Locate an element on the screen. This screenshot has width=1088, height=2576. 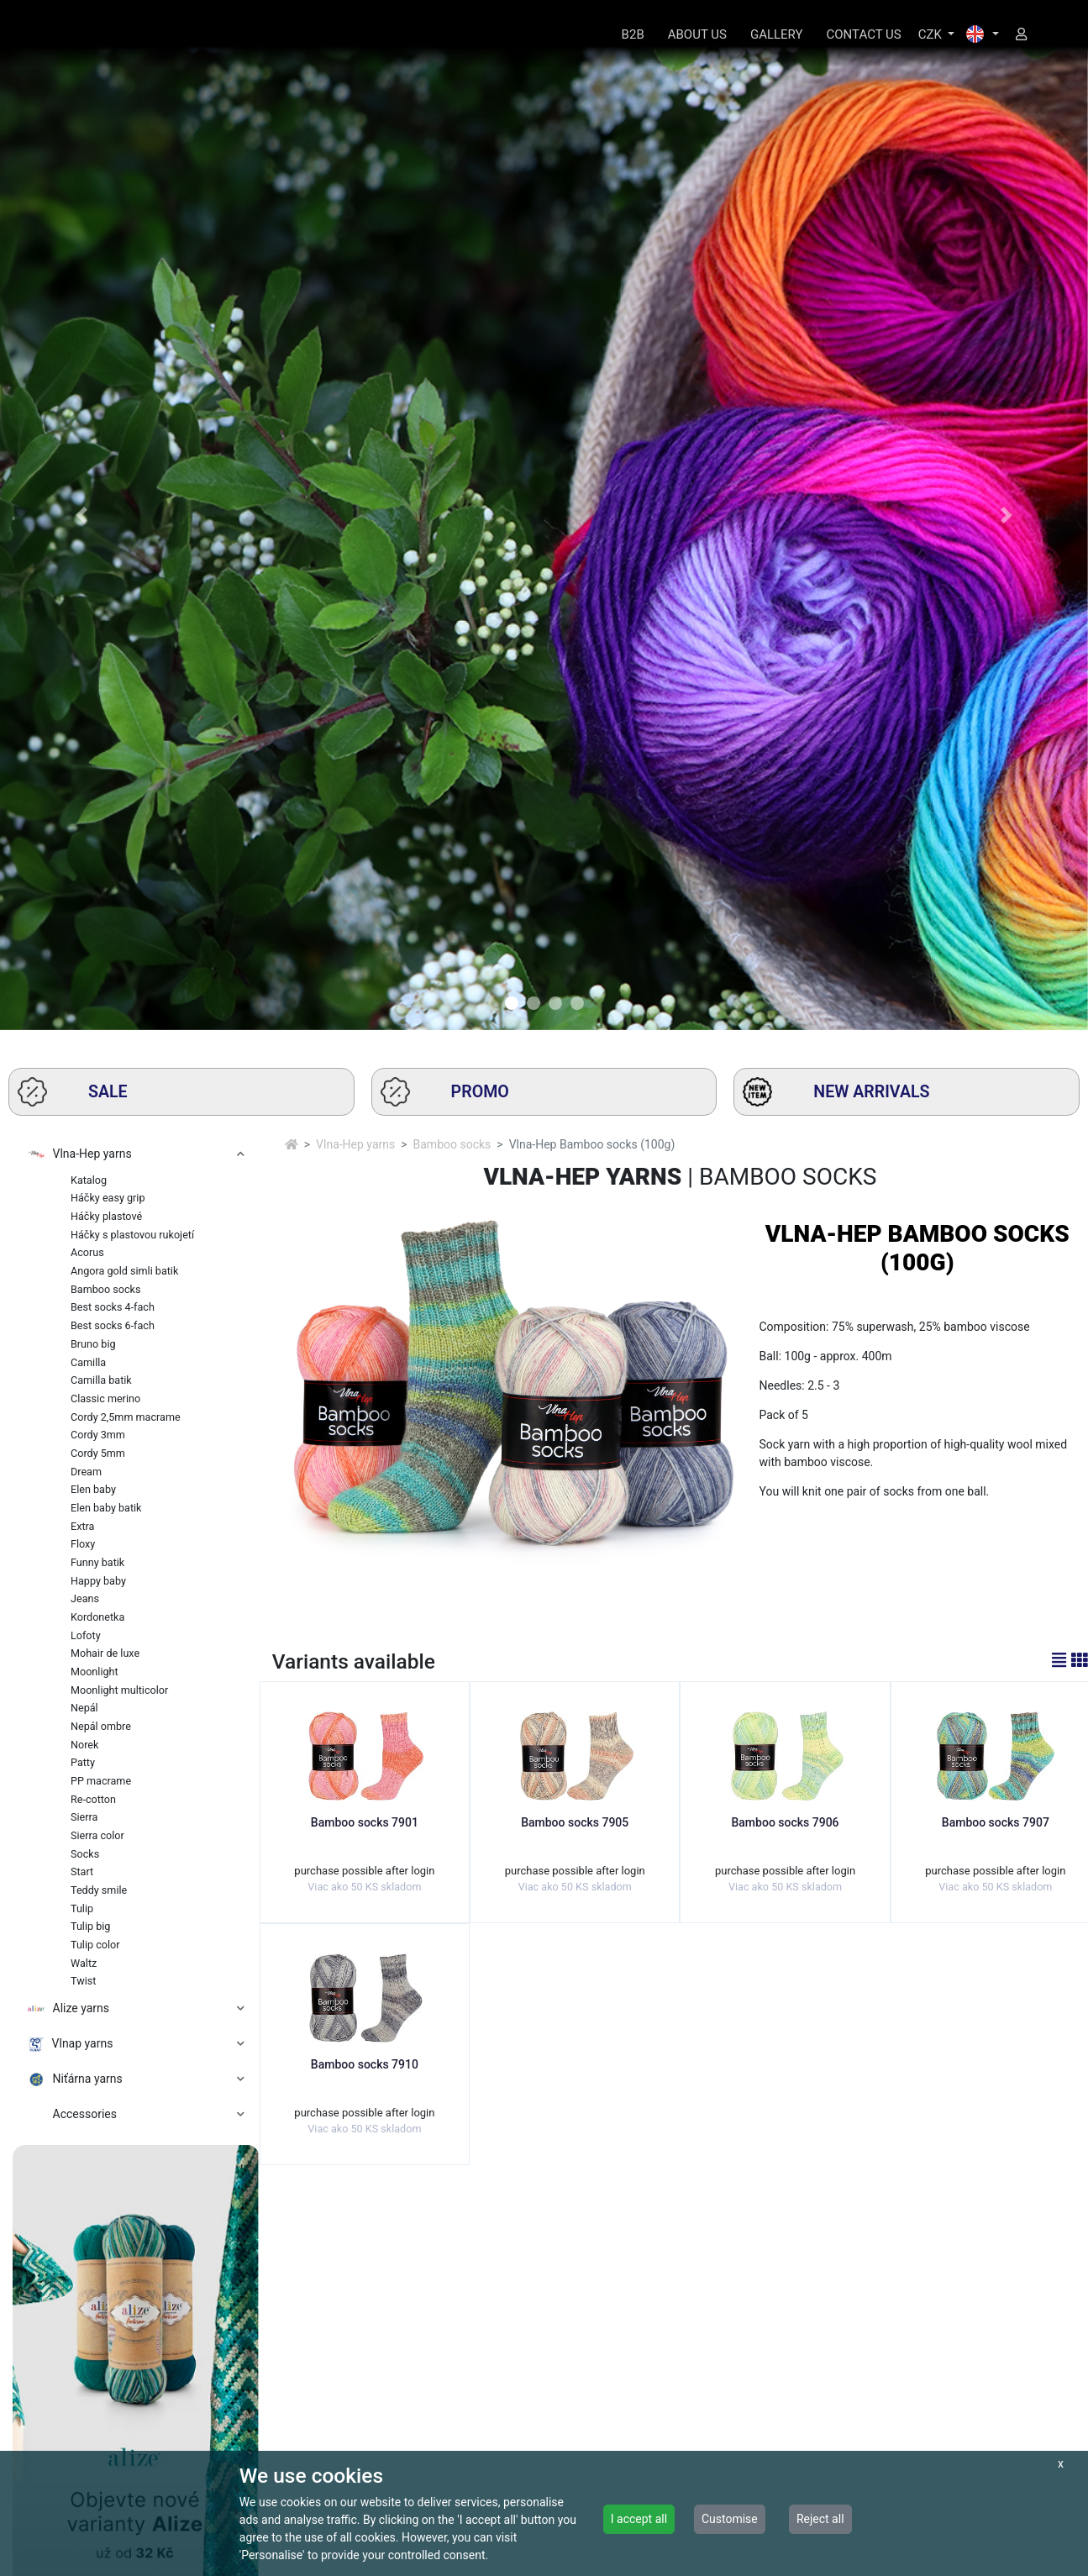
GALLERY is located at coordinates (776, 34).